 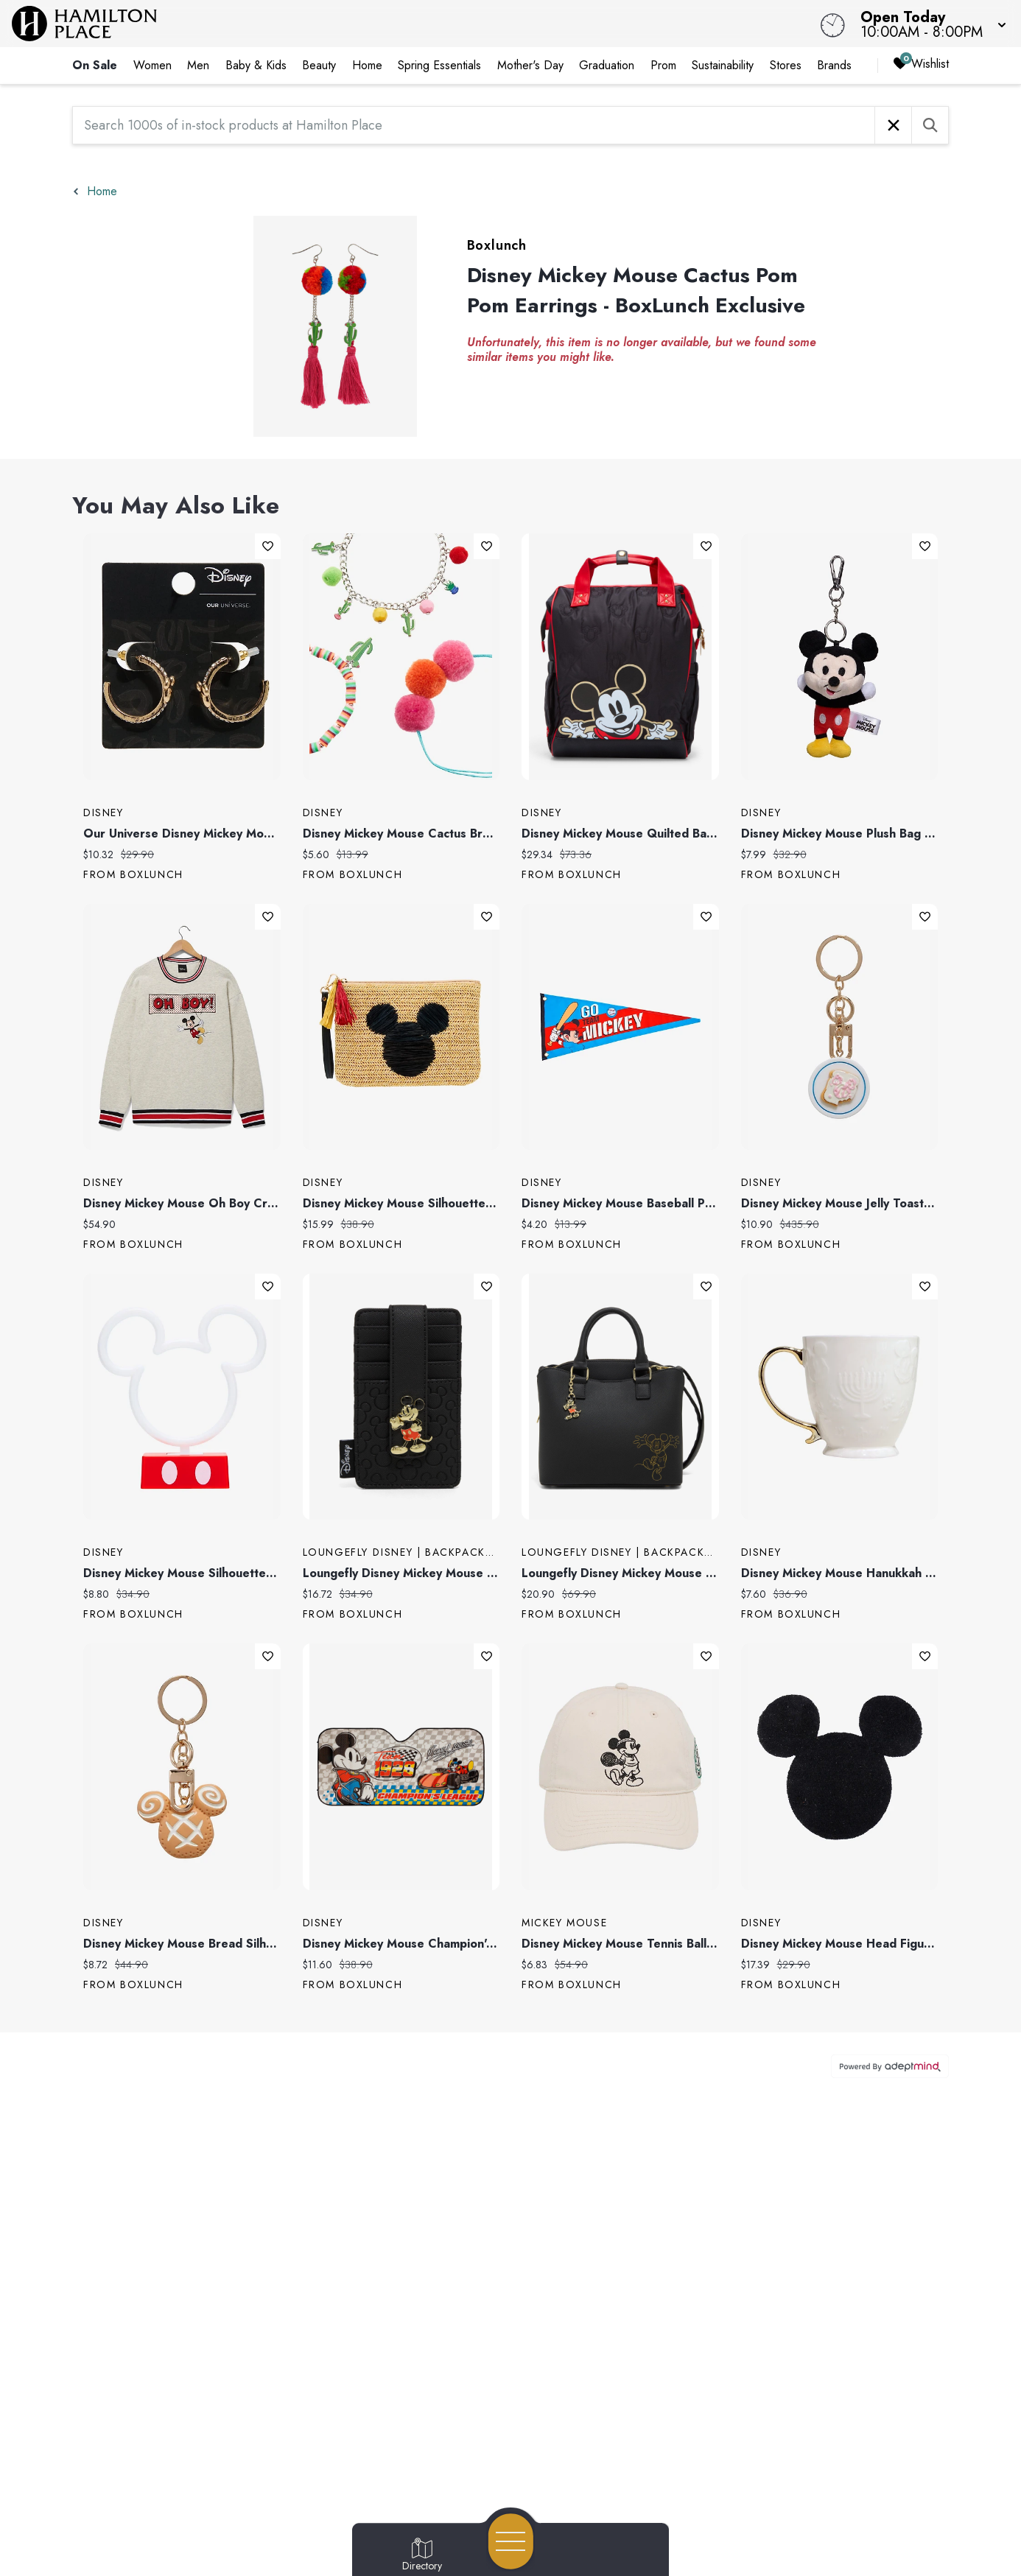 What do you see at coordinates (663, 65) in the screenshot?
I see `Prom [link]` at bounding box center [663, 65].